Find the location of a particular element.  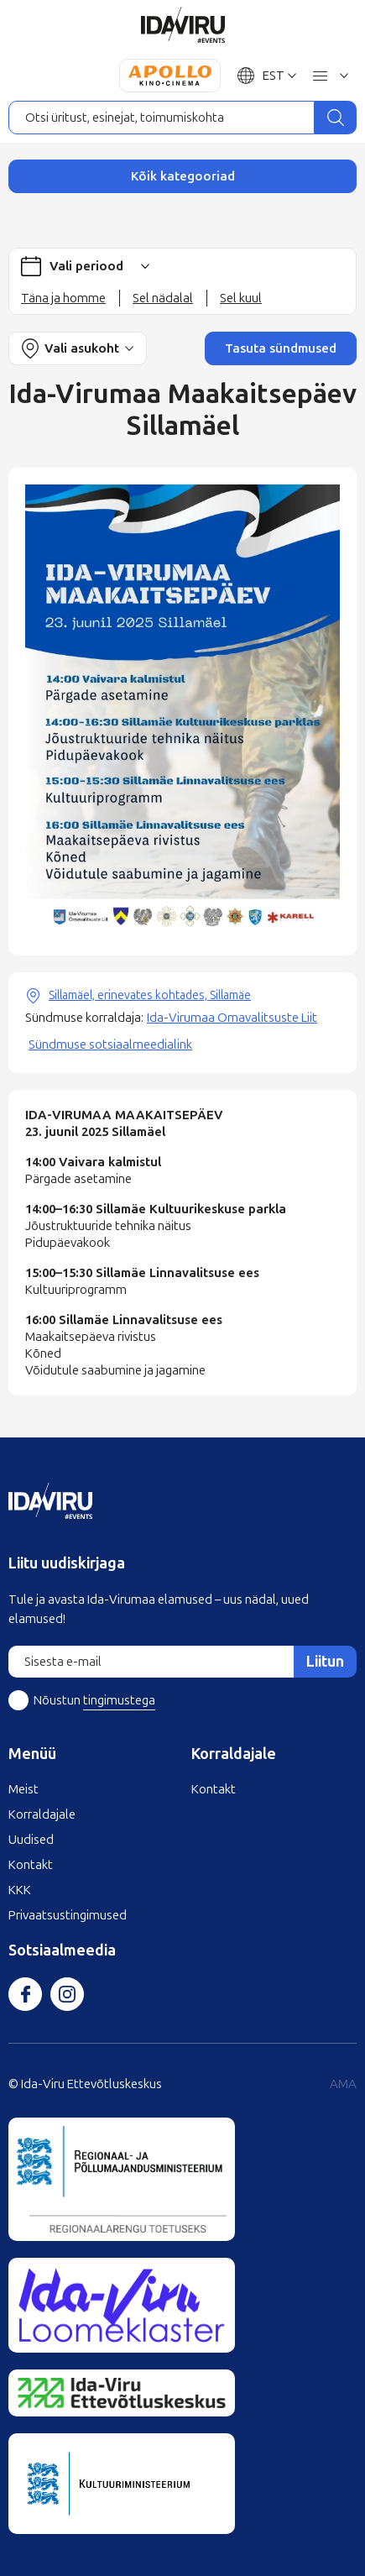

Uudised is located at coordinates (31, 1839).